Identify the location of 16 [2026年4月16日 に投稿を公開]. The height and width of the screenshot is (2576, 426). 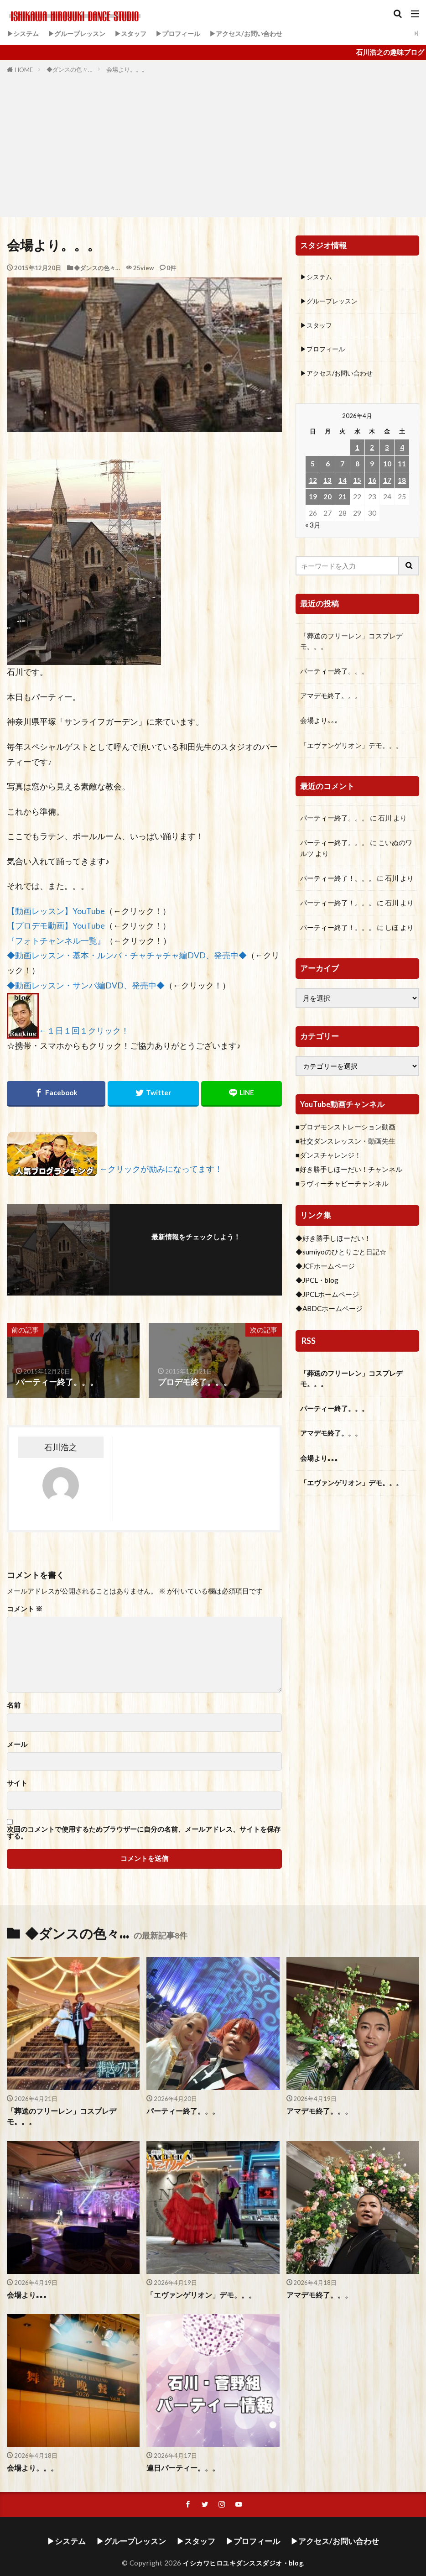
(372, 483).